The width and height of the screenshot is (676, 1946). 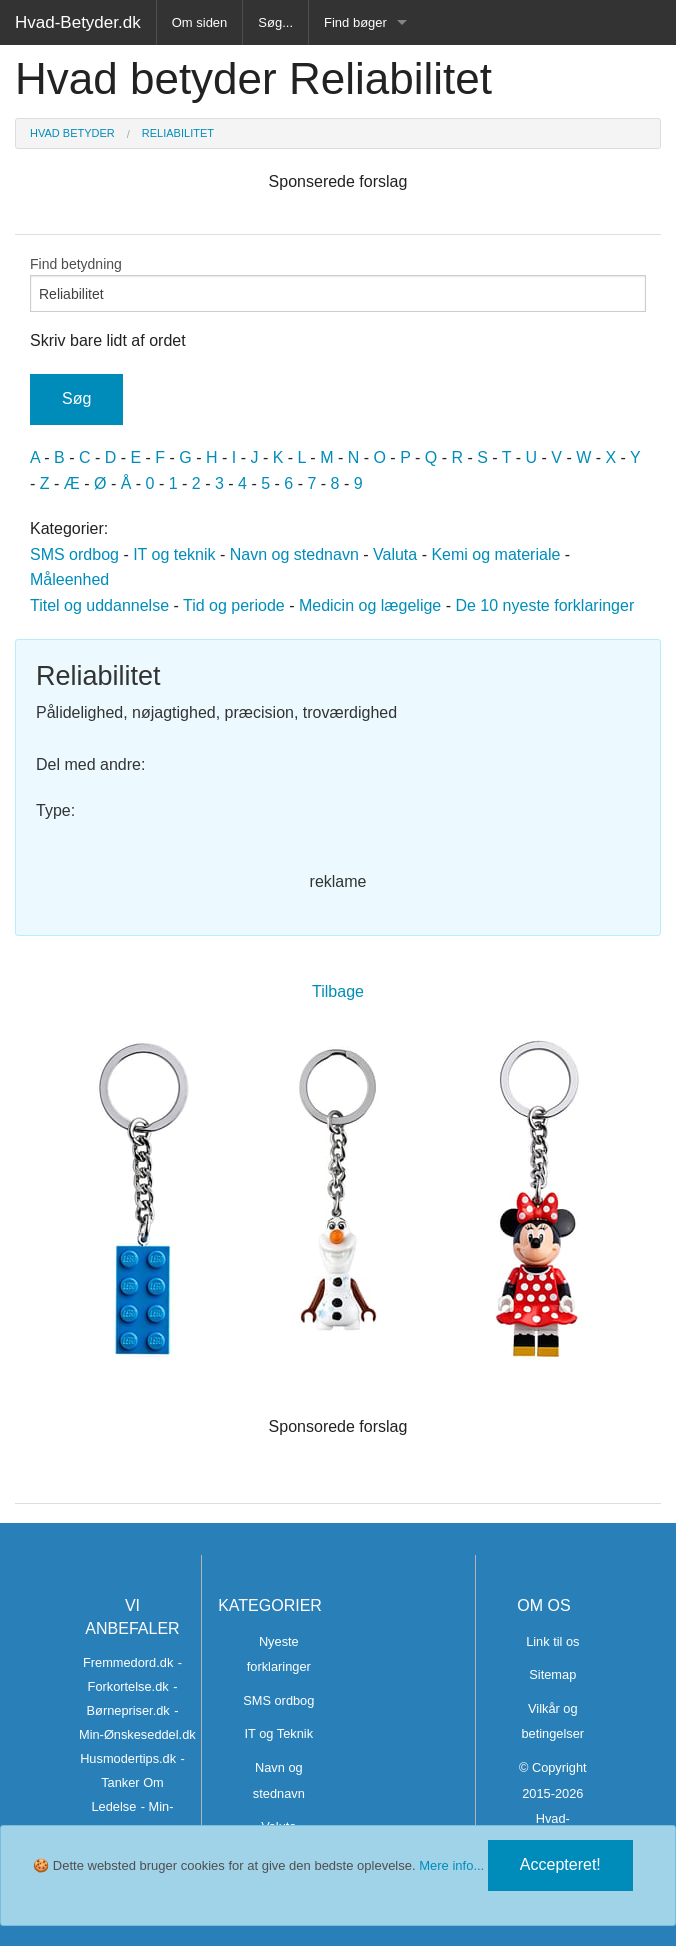 What do you see at coordinates (370, 605) in the screenshot?
I see `Medicin og lægelige` at bounding box center [370, 605].